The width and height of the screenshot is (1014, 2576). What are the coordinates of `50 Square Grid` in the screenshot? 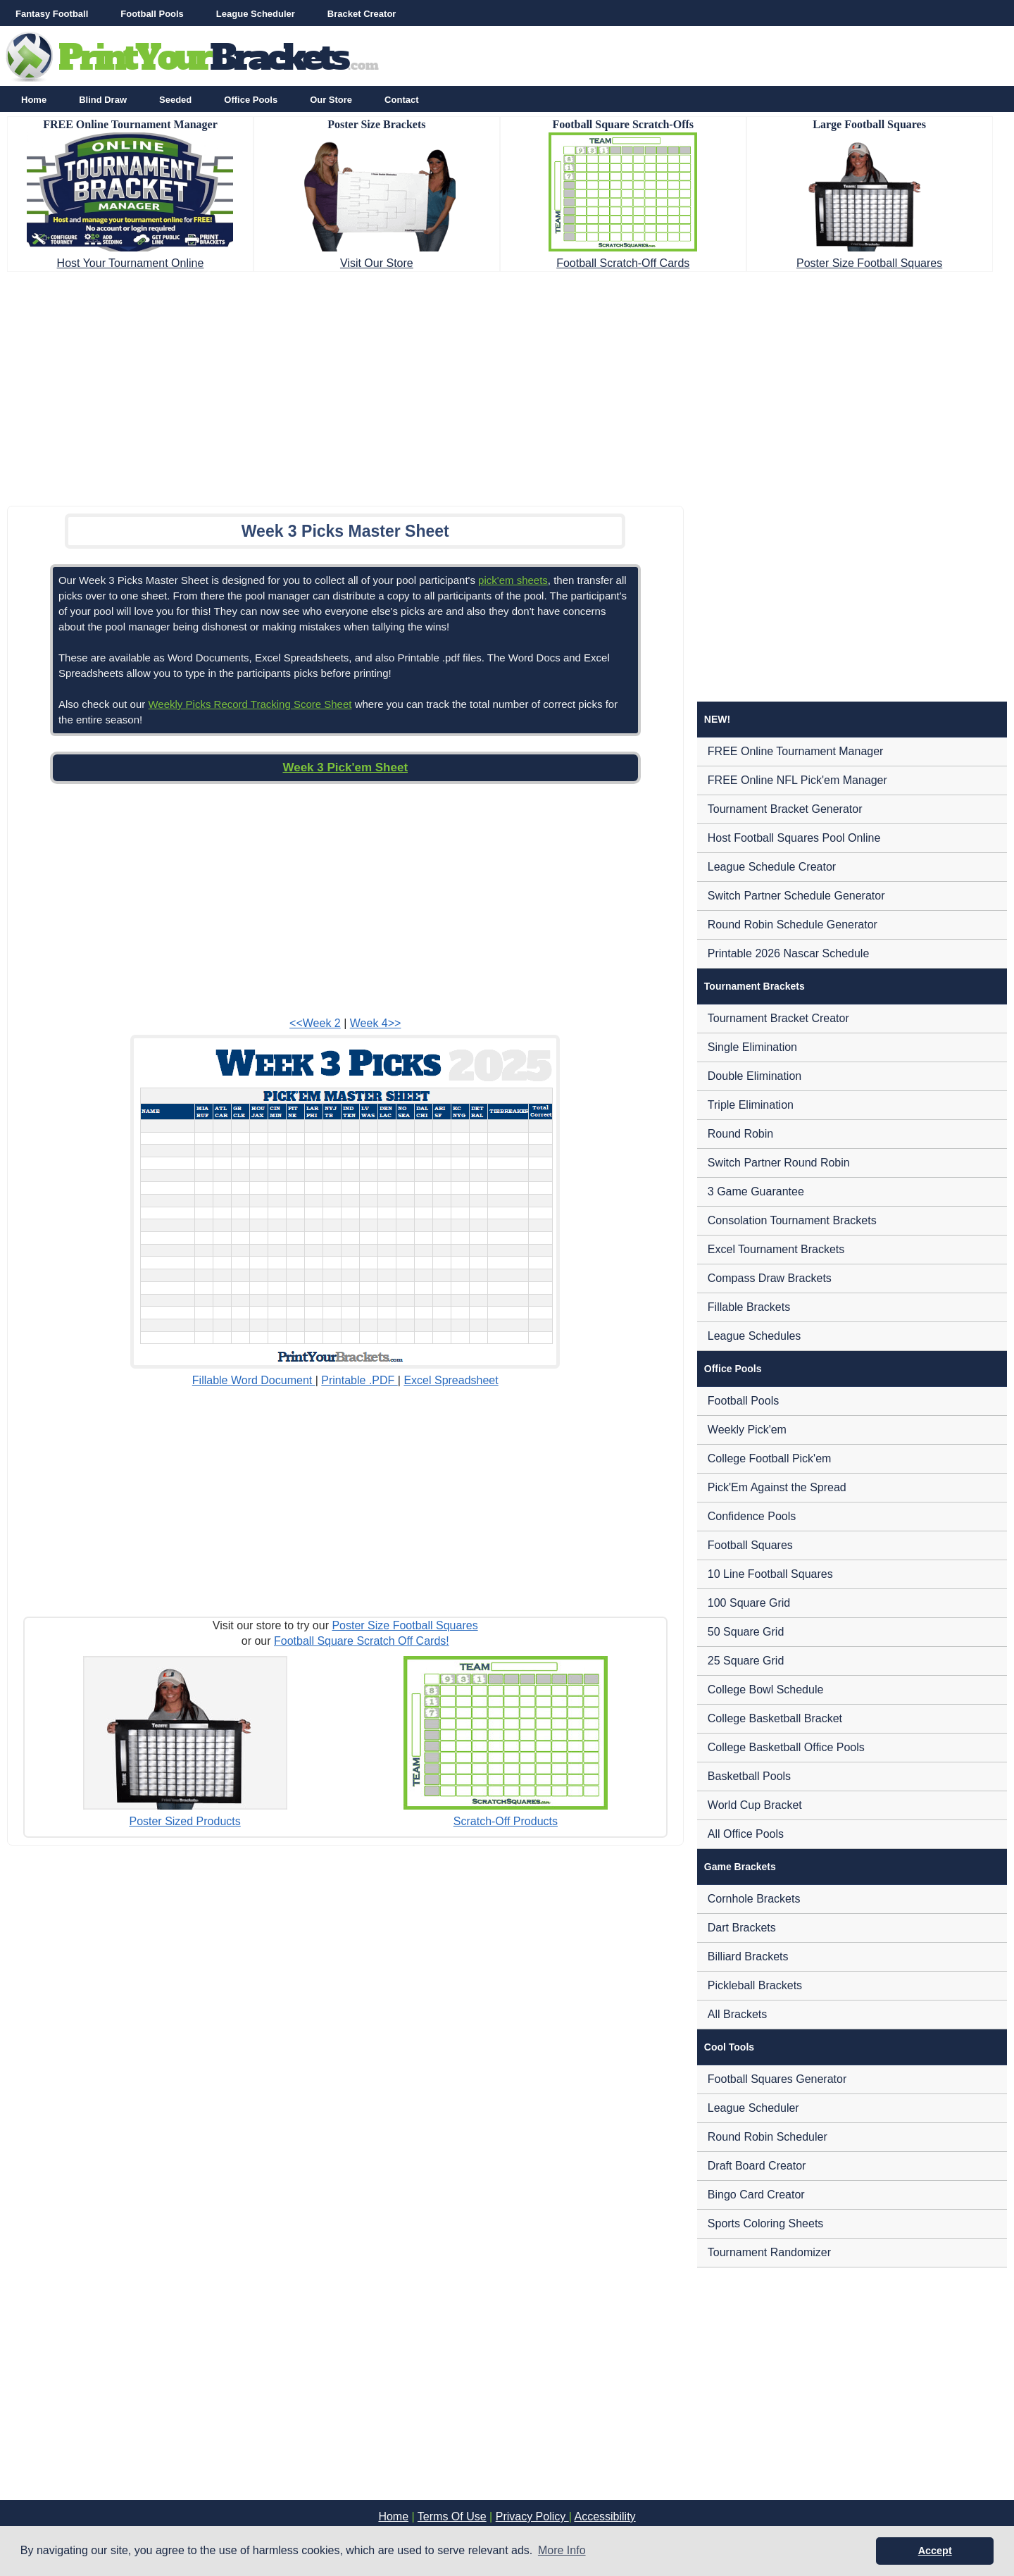 It's located at (746, 1632).